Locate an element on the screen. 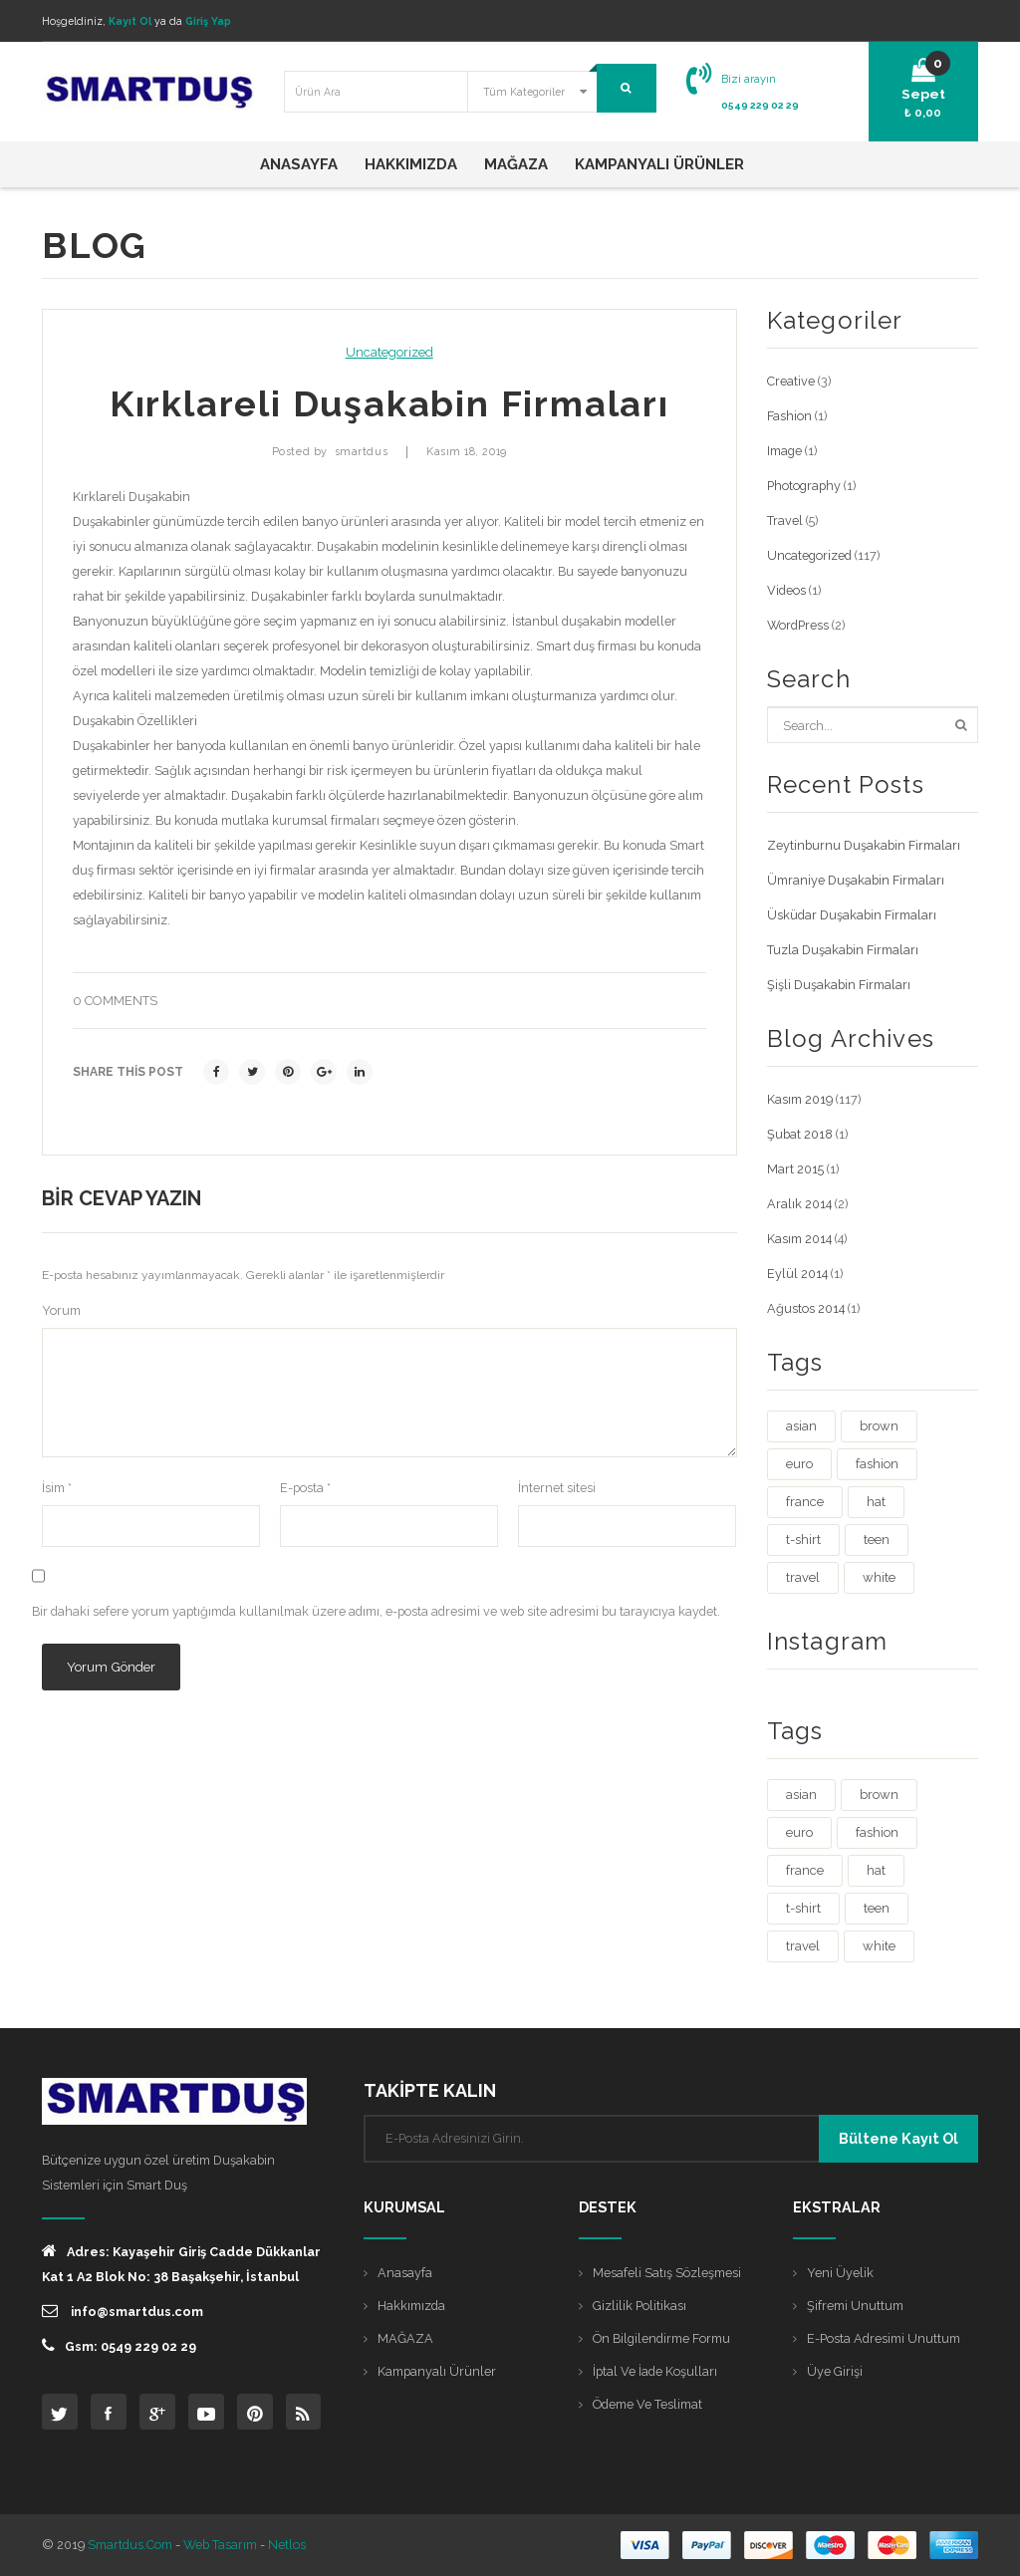 The width and height of the screenshot is (1020, 2576). Mesafeli Satış Sözleşmesi is located at coordinates (667, 2272).